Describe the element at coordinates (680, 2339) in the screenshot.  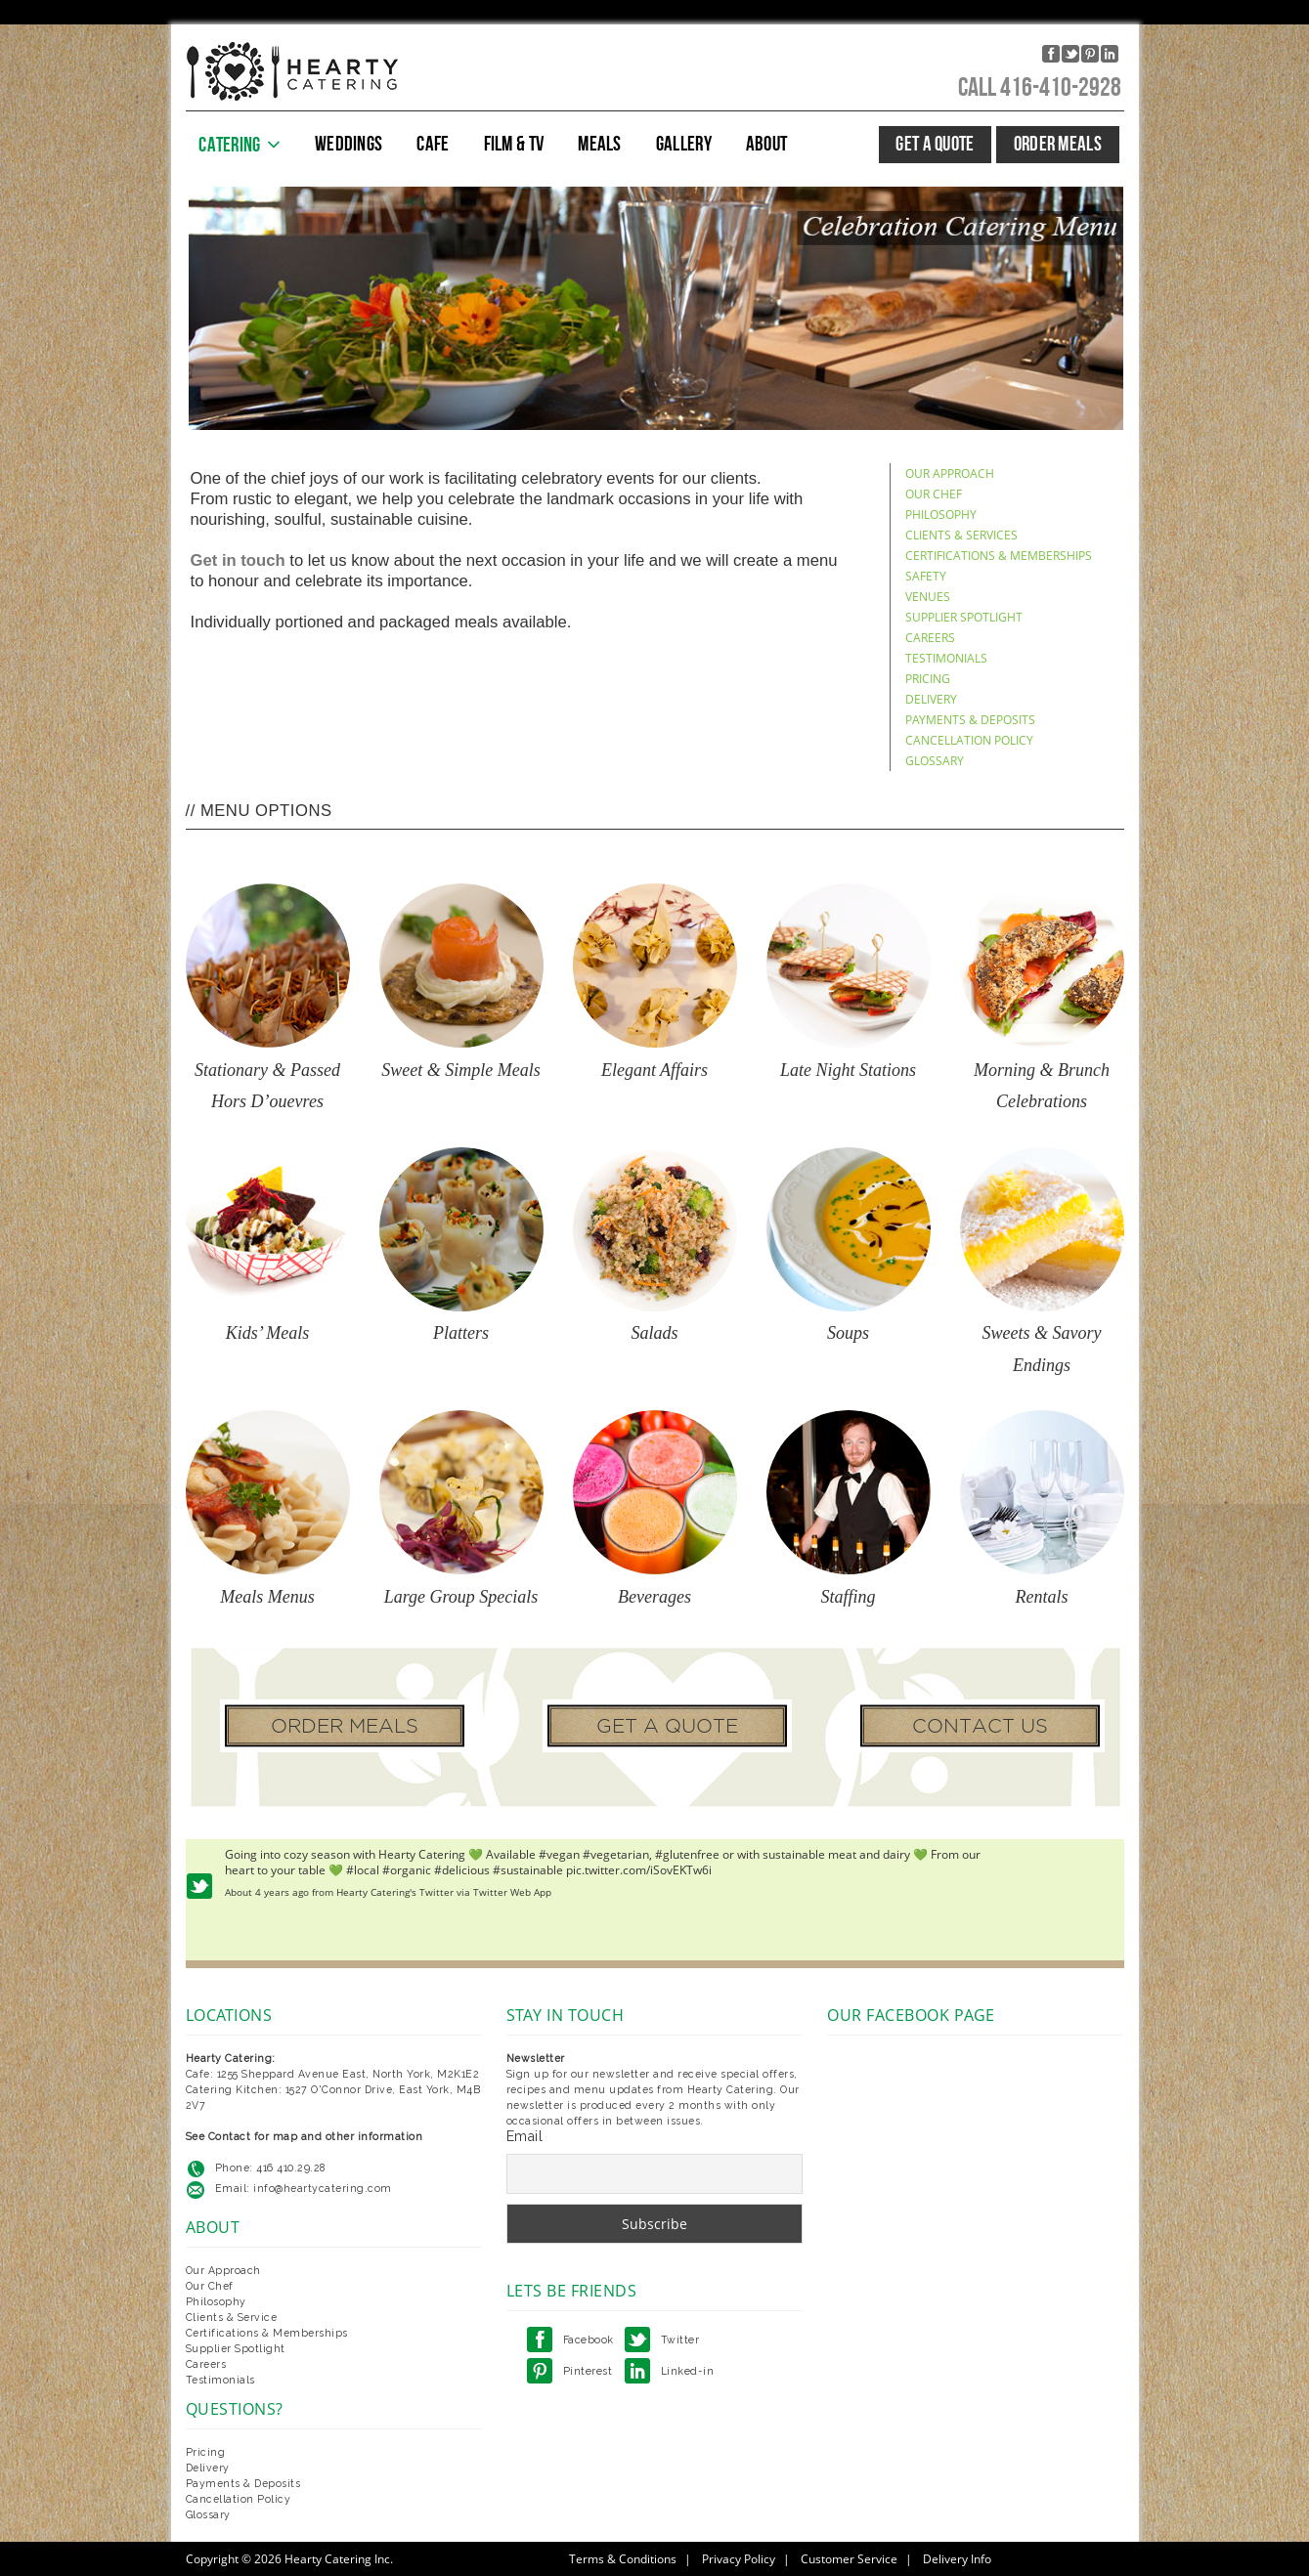
I see `Twitter` at that location.